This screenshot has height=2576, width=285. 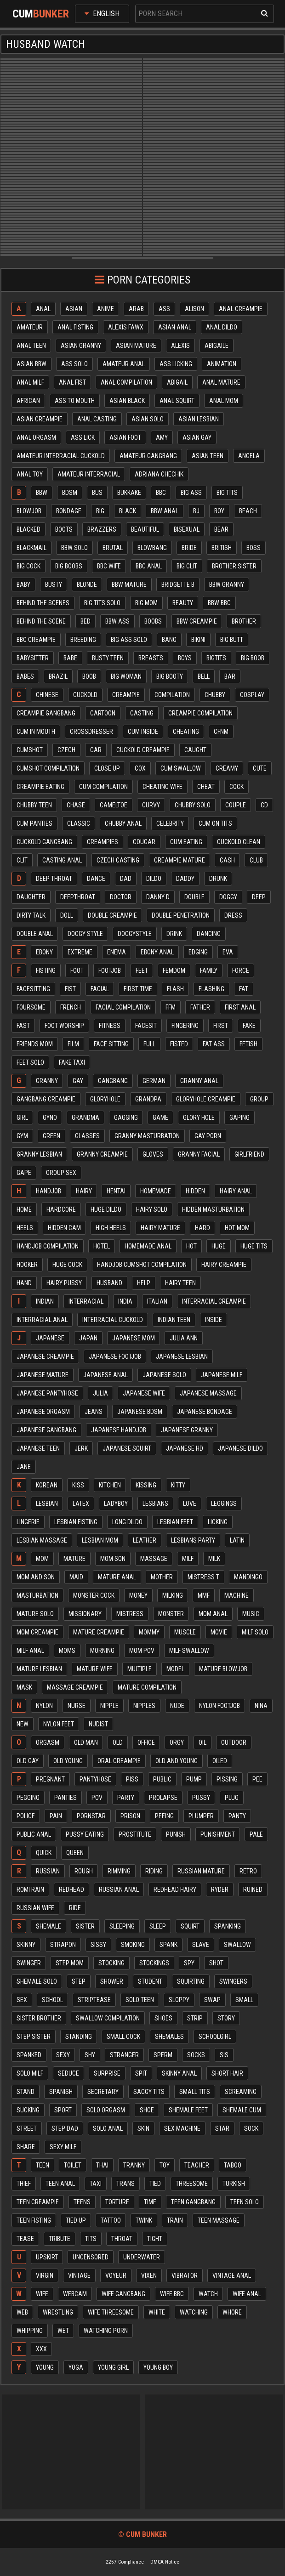 What do you see at coordinates (43, 308) in the screenshot?
I see `Anal` at bounding box center [43, 308].